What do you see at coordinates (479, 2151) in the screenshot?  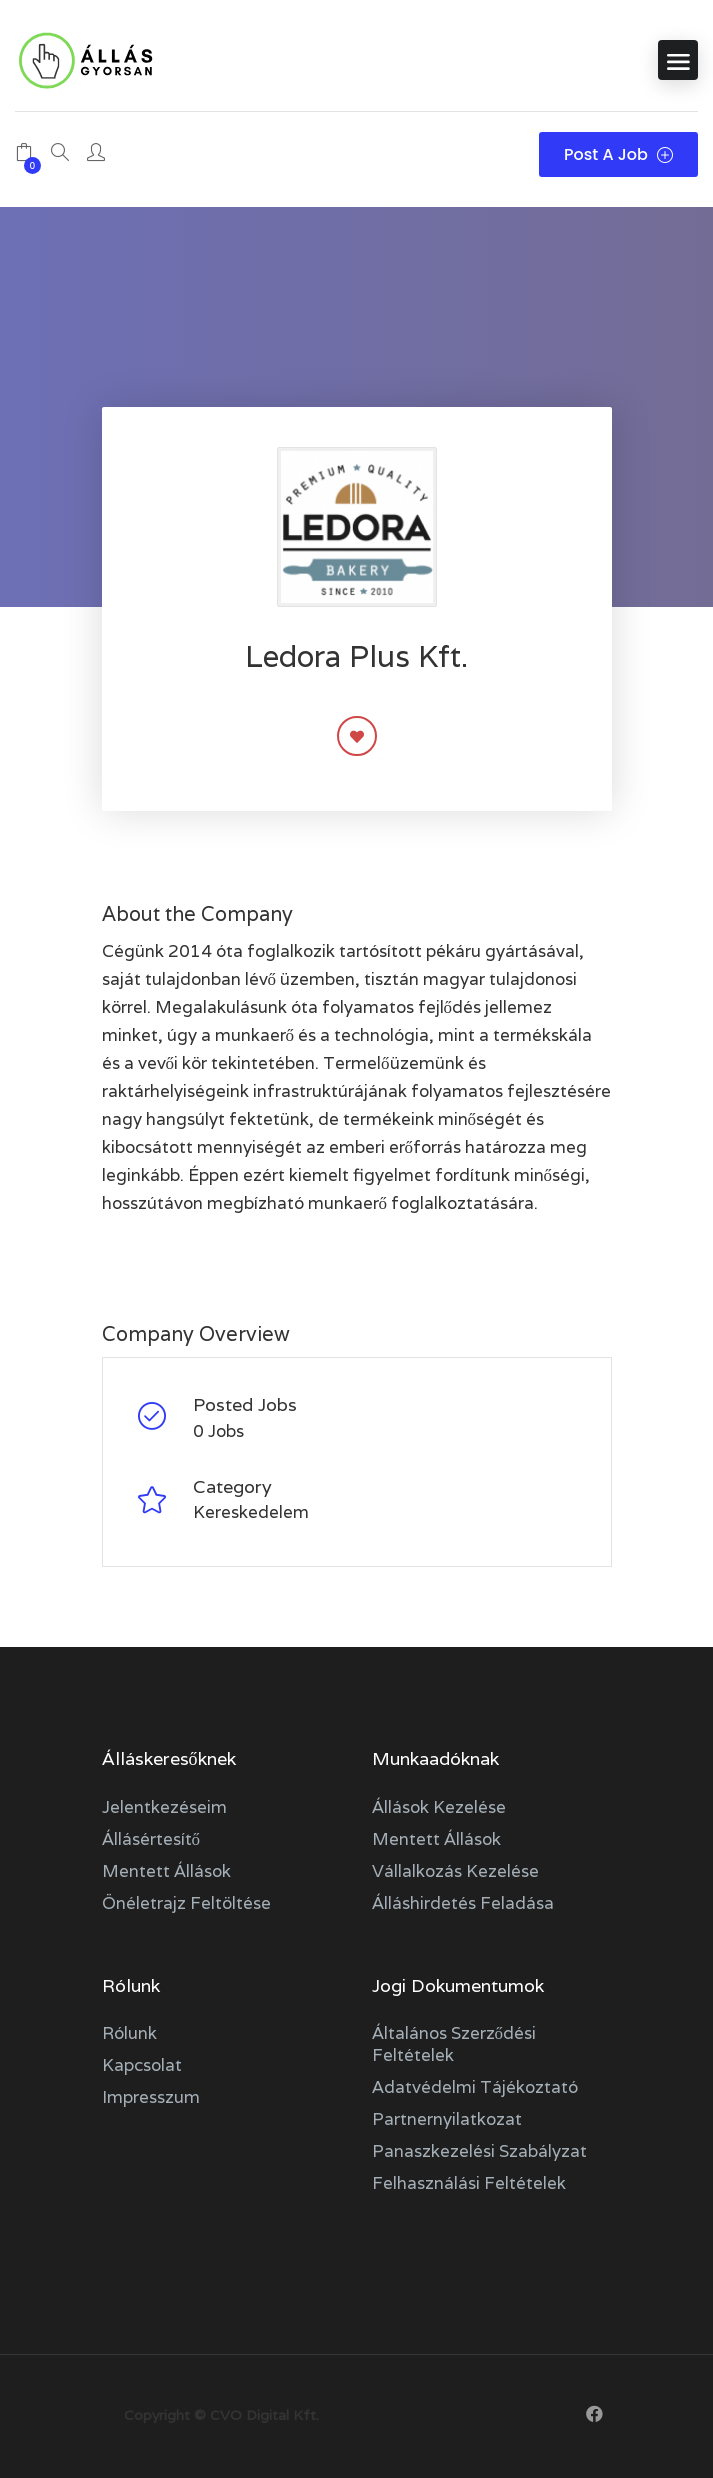 I see `Panaszkezelési szabályzat` at bounding box center [479, 2151].